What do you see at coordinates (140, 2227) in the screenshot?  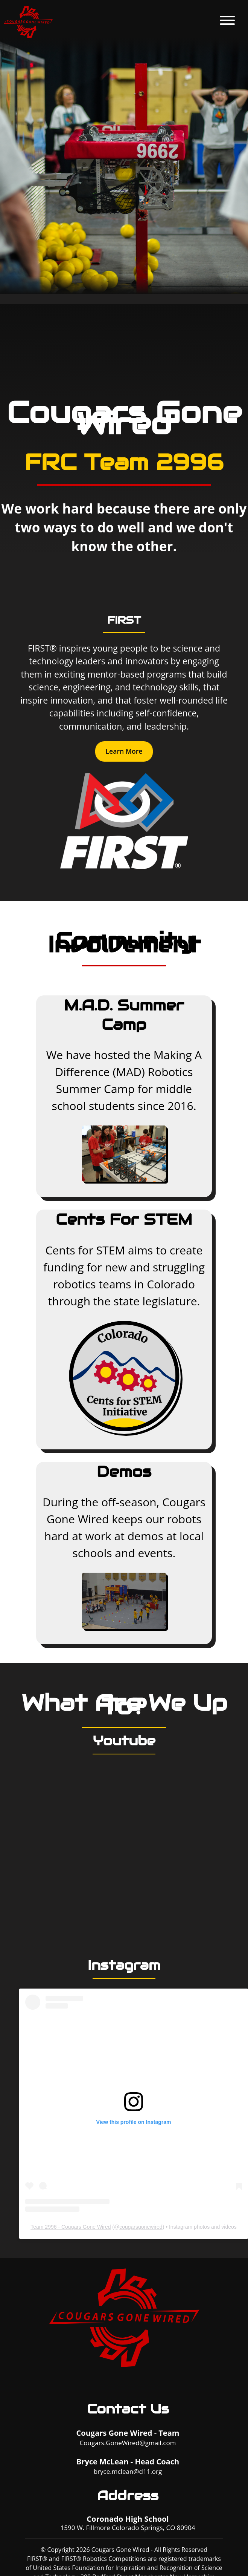 I see `cougarsgonewired` at bounding box center [140, 2227].